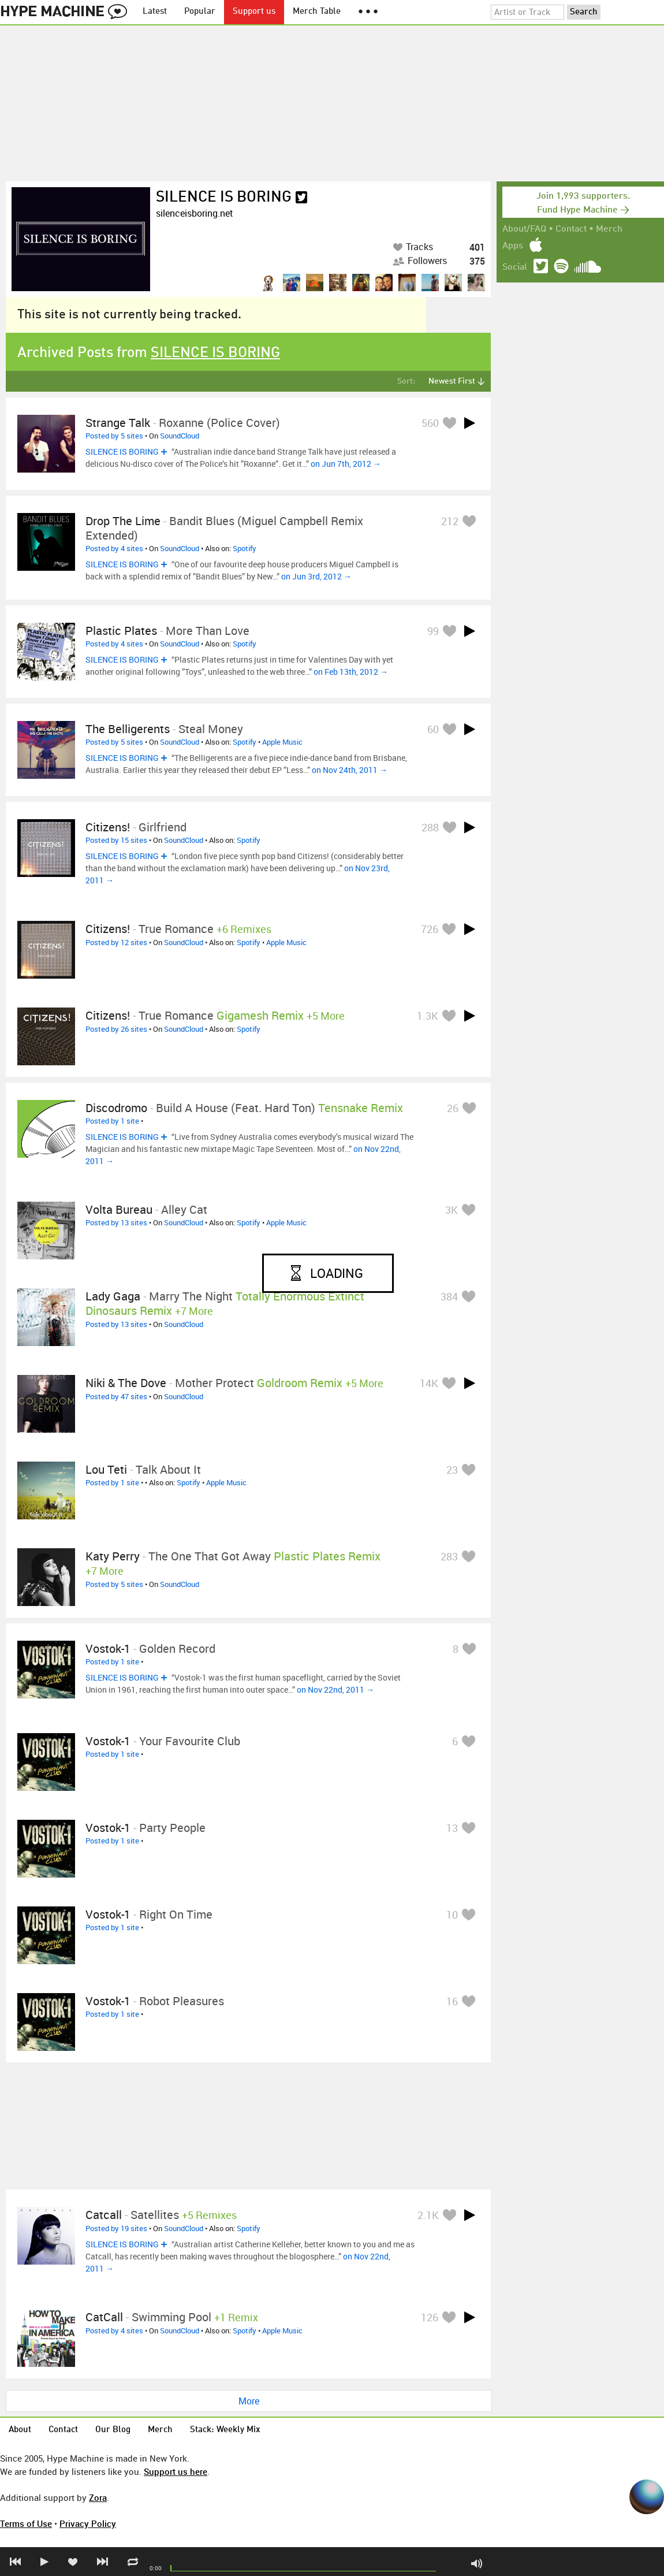  Describe the element at coordinates (282, 742) in the screenshot. I see `Apple Music` at that location.